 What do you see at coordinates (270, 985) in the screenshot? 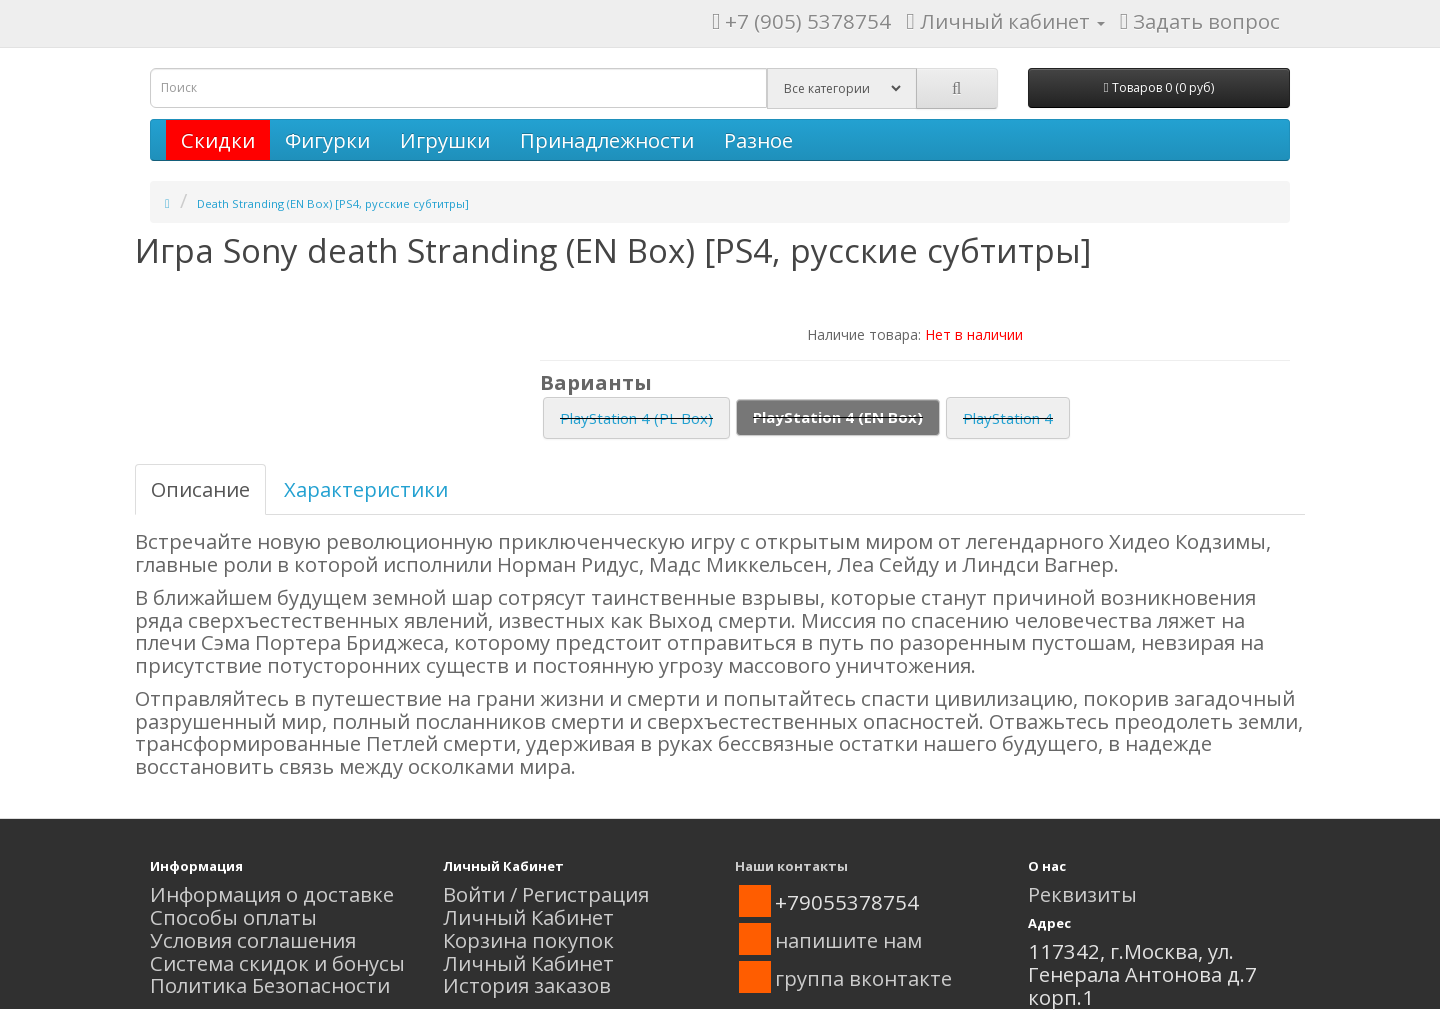
I see `Политика Безопасности` at bounding box center [270, 985].